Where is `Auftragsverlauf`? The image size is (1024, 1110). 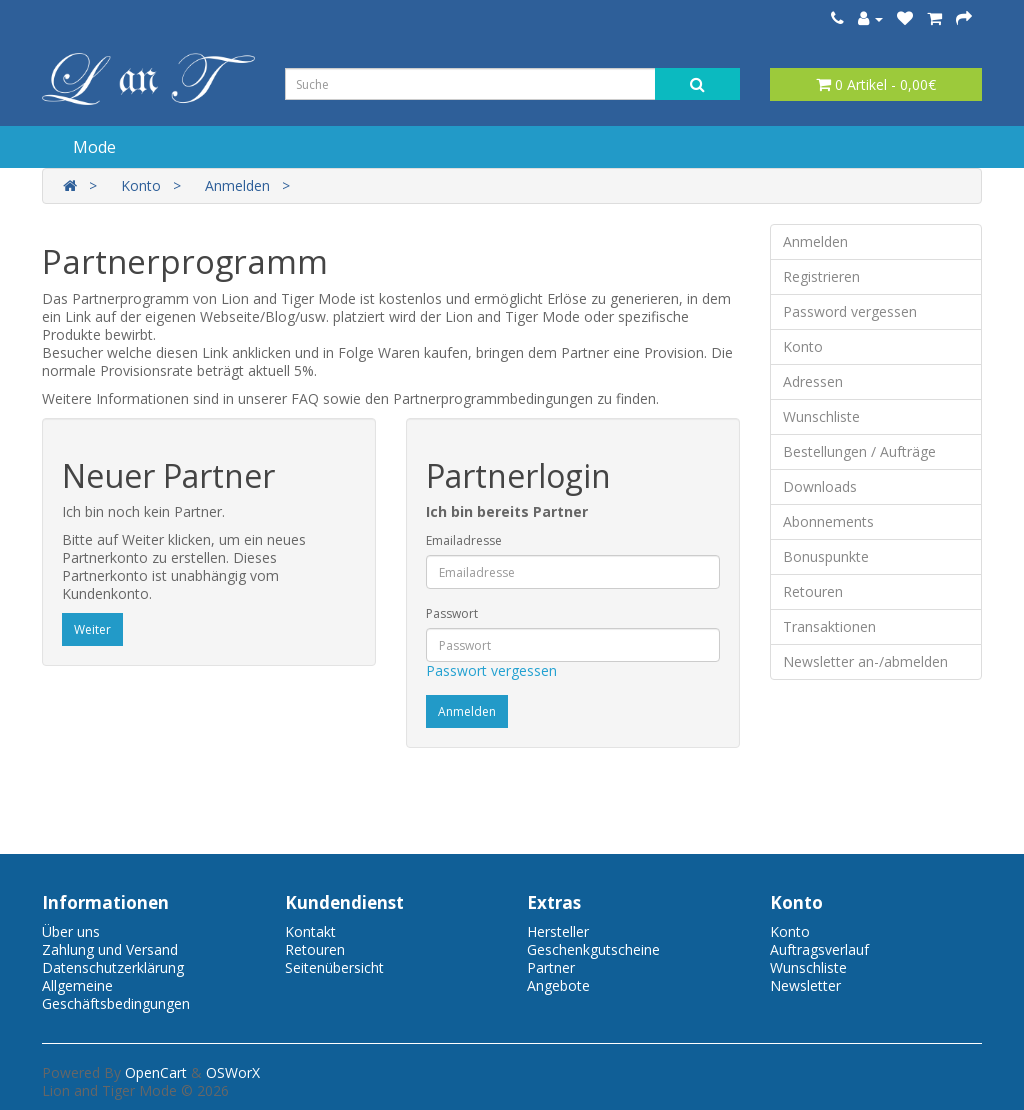 Auftragsverlauf is located at coordinates (819, 949).